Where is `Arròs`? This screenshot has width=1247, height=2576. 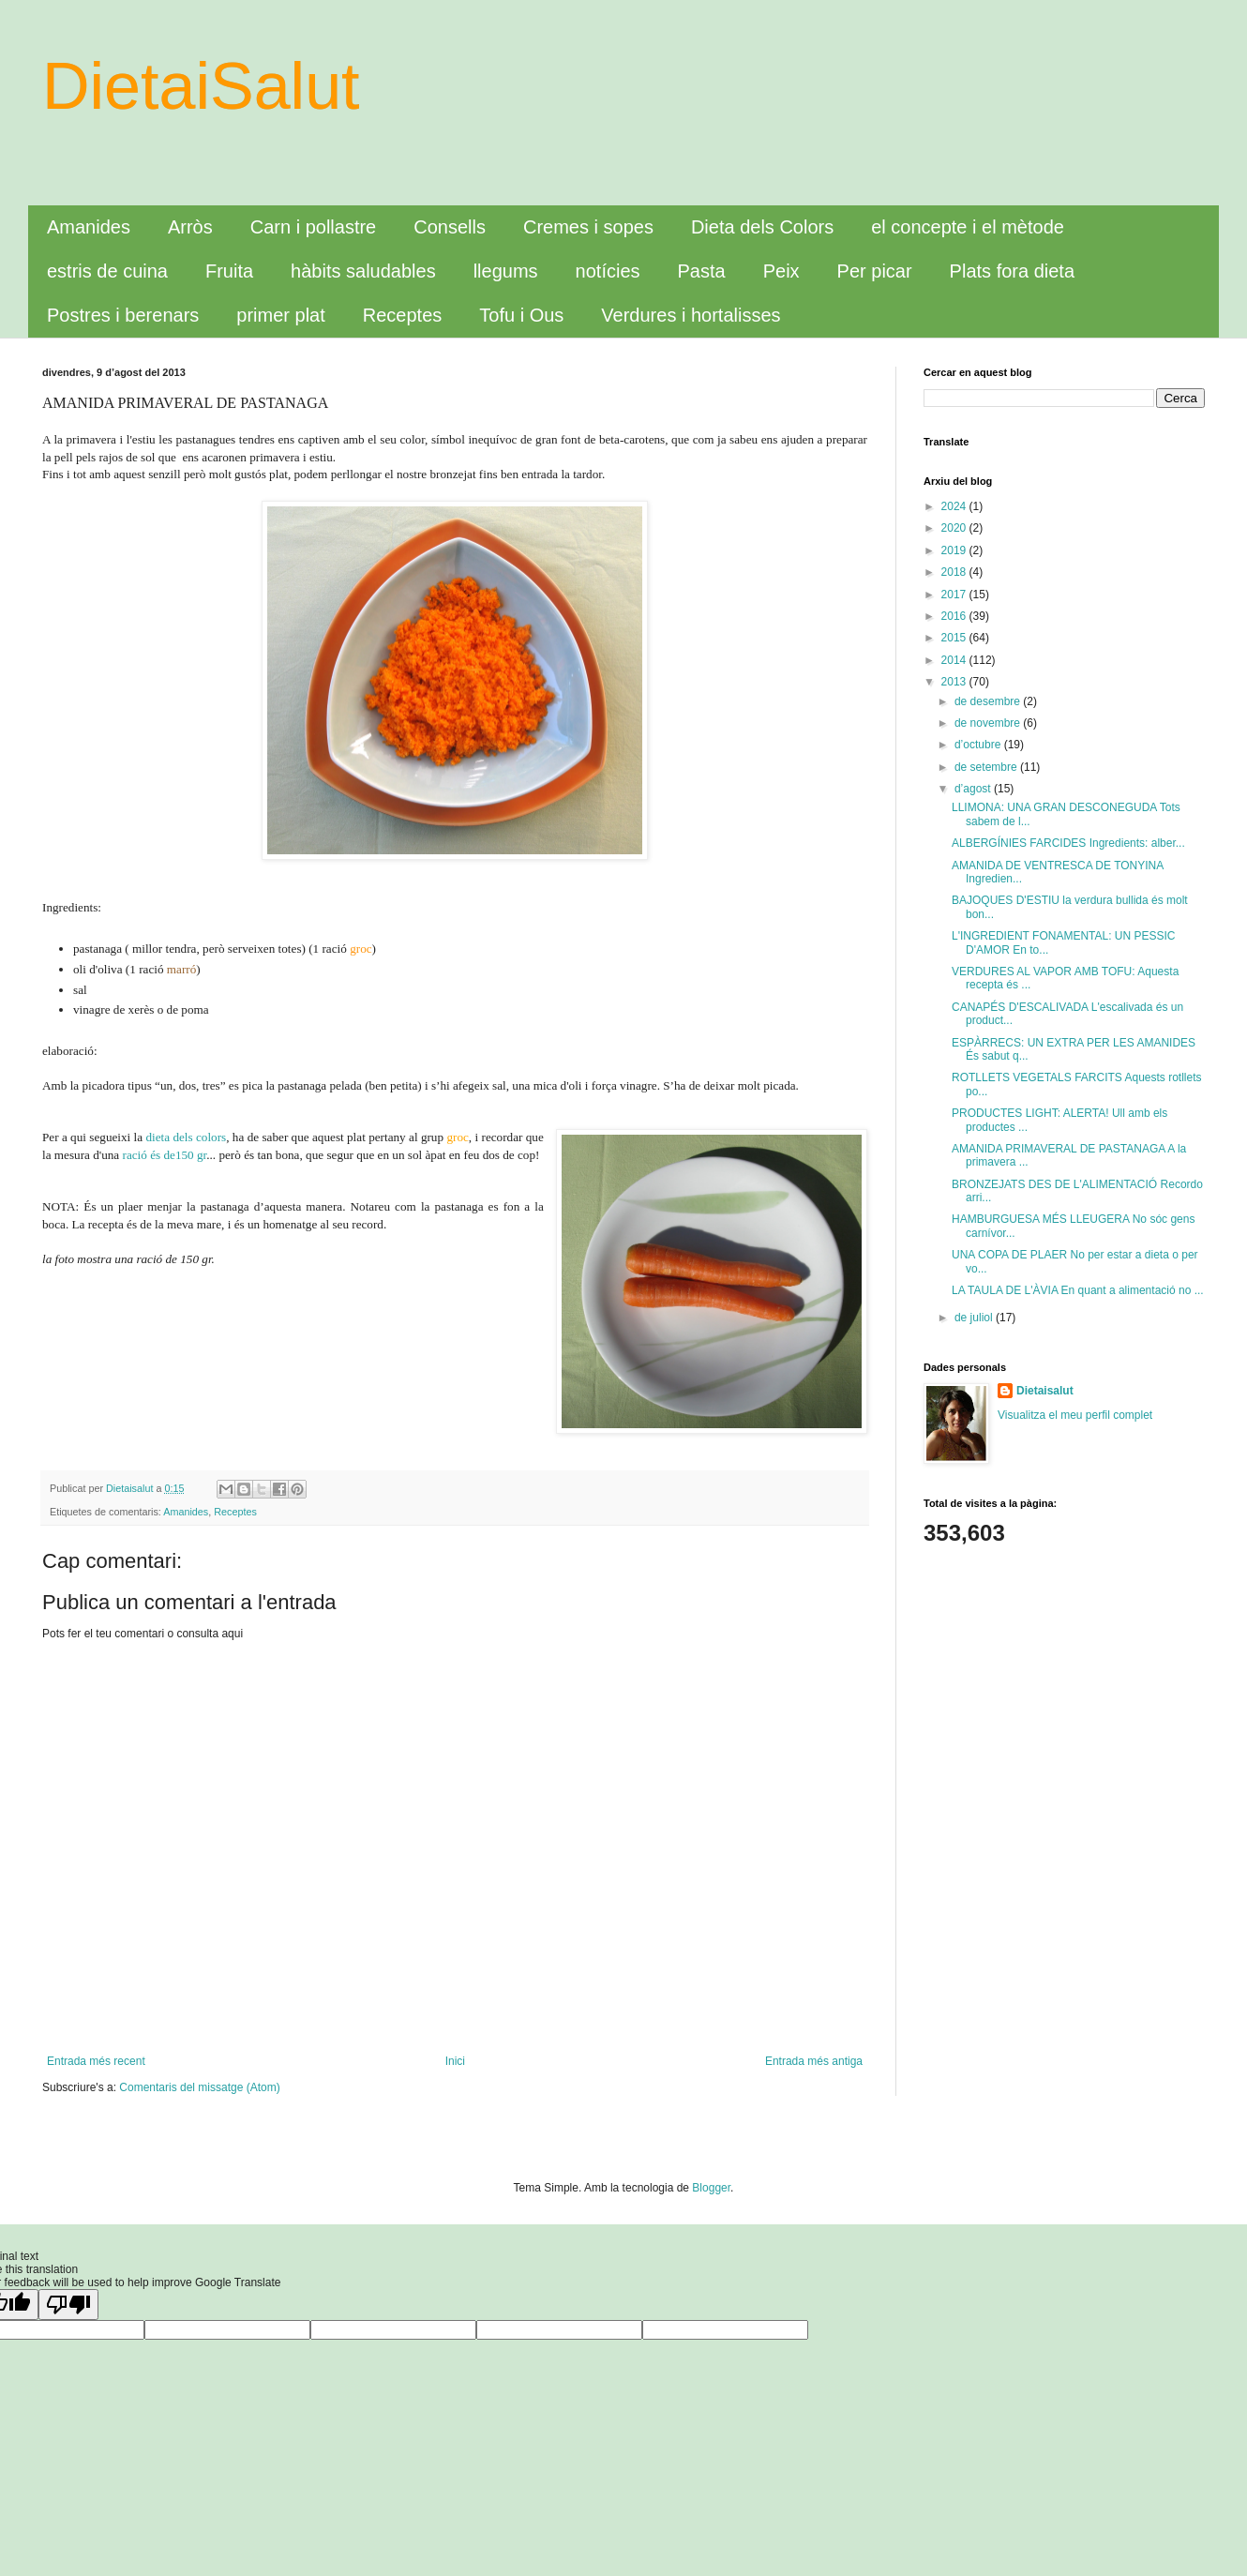
Arròs is located at coordinates (190, 227).